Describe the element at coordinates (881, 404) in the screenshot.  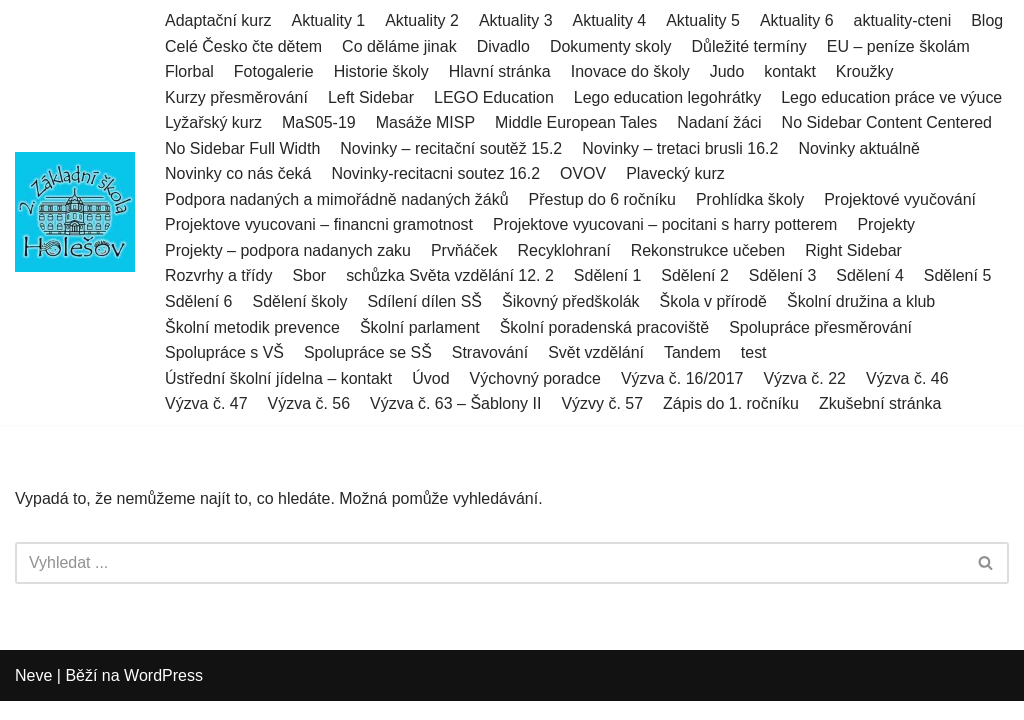
I see `Zkušební stránka` at that location.